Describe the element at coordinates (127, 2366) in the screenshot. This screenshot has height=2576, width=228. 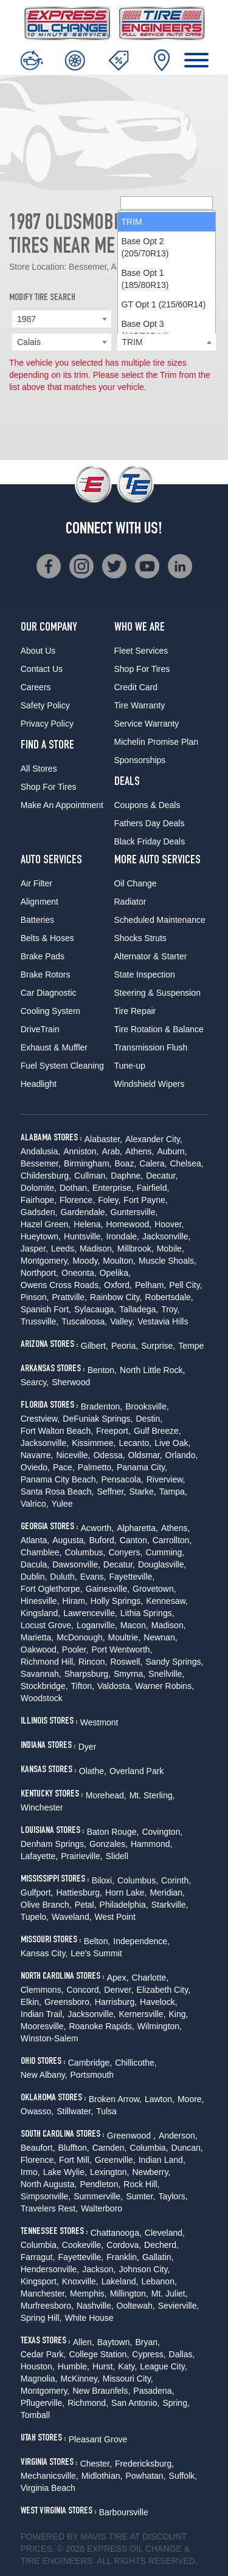
I see `Katy,` at that location.